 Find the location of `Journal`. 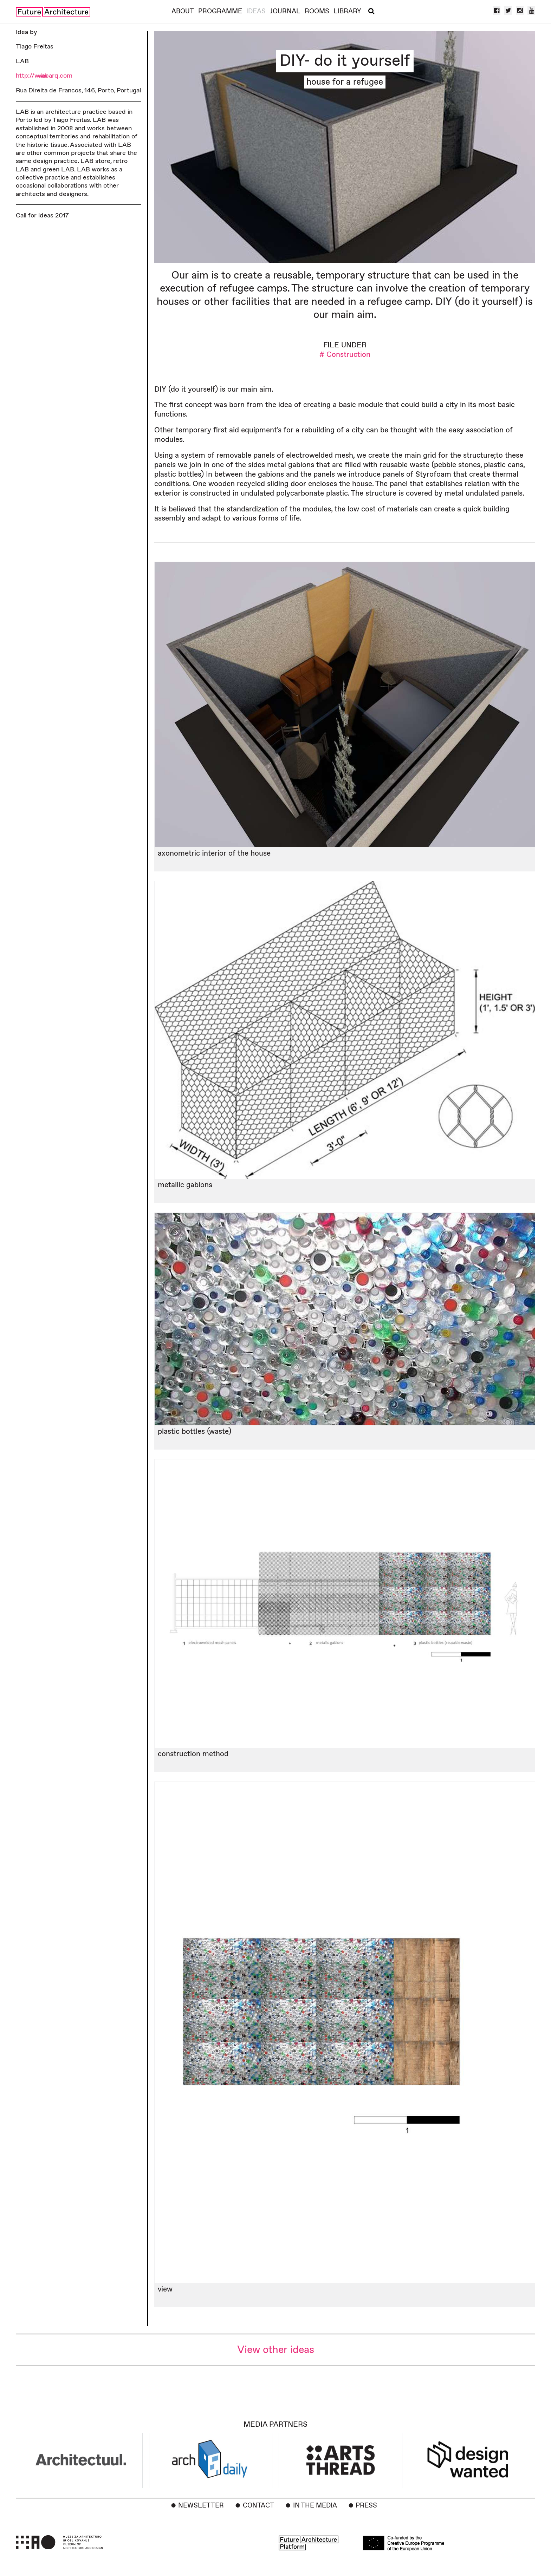

Journal is located at coordinates (285, 11).